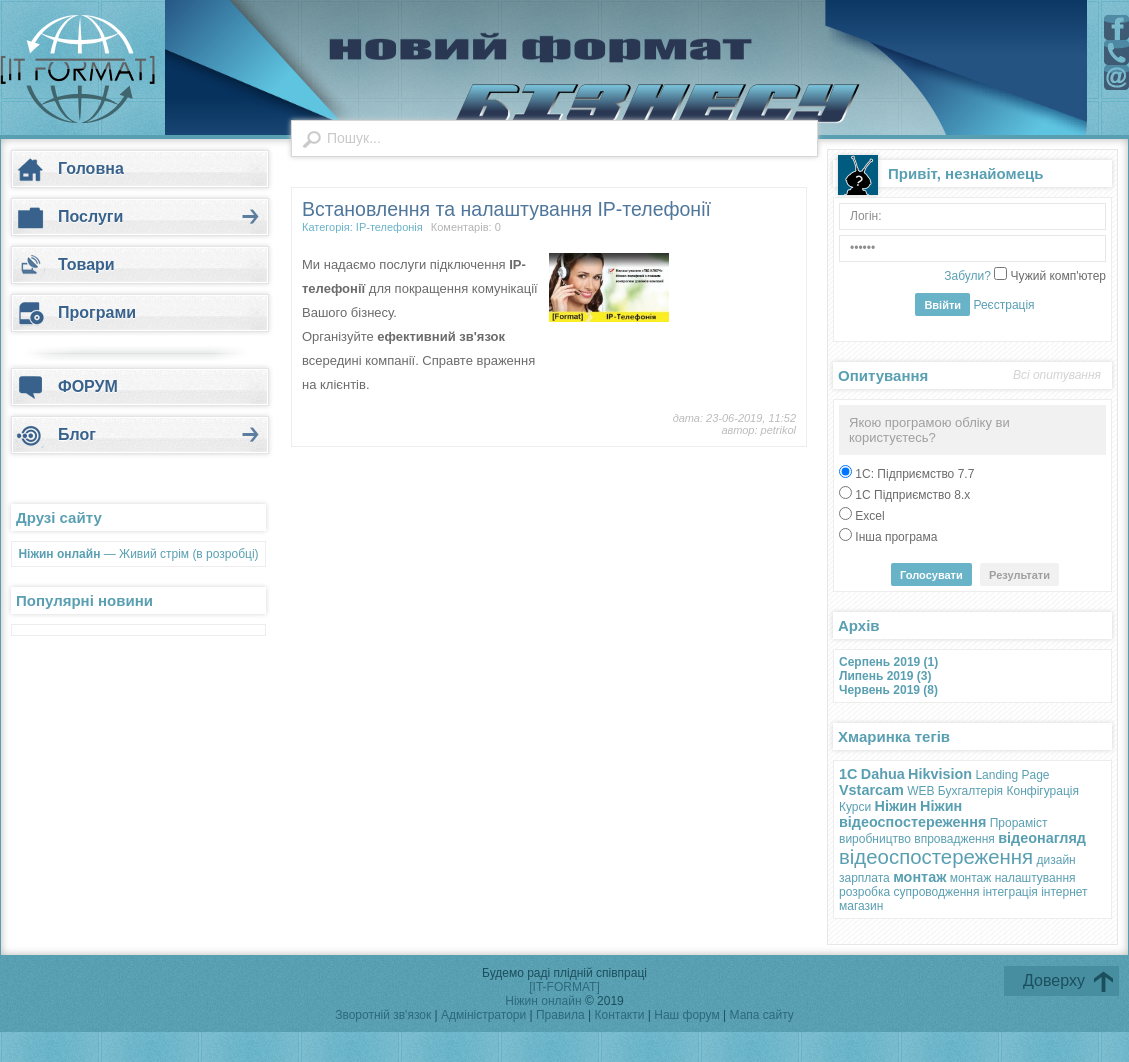  What do you see at coordinates (871, 790) in the screenshot?
I see `Vstarcam` at bounding box center [871, 790].